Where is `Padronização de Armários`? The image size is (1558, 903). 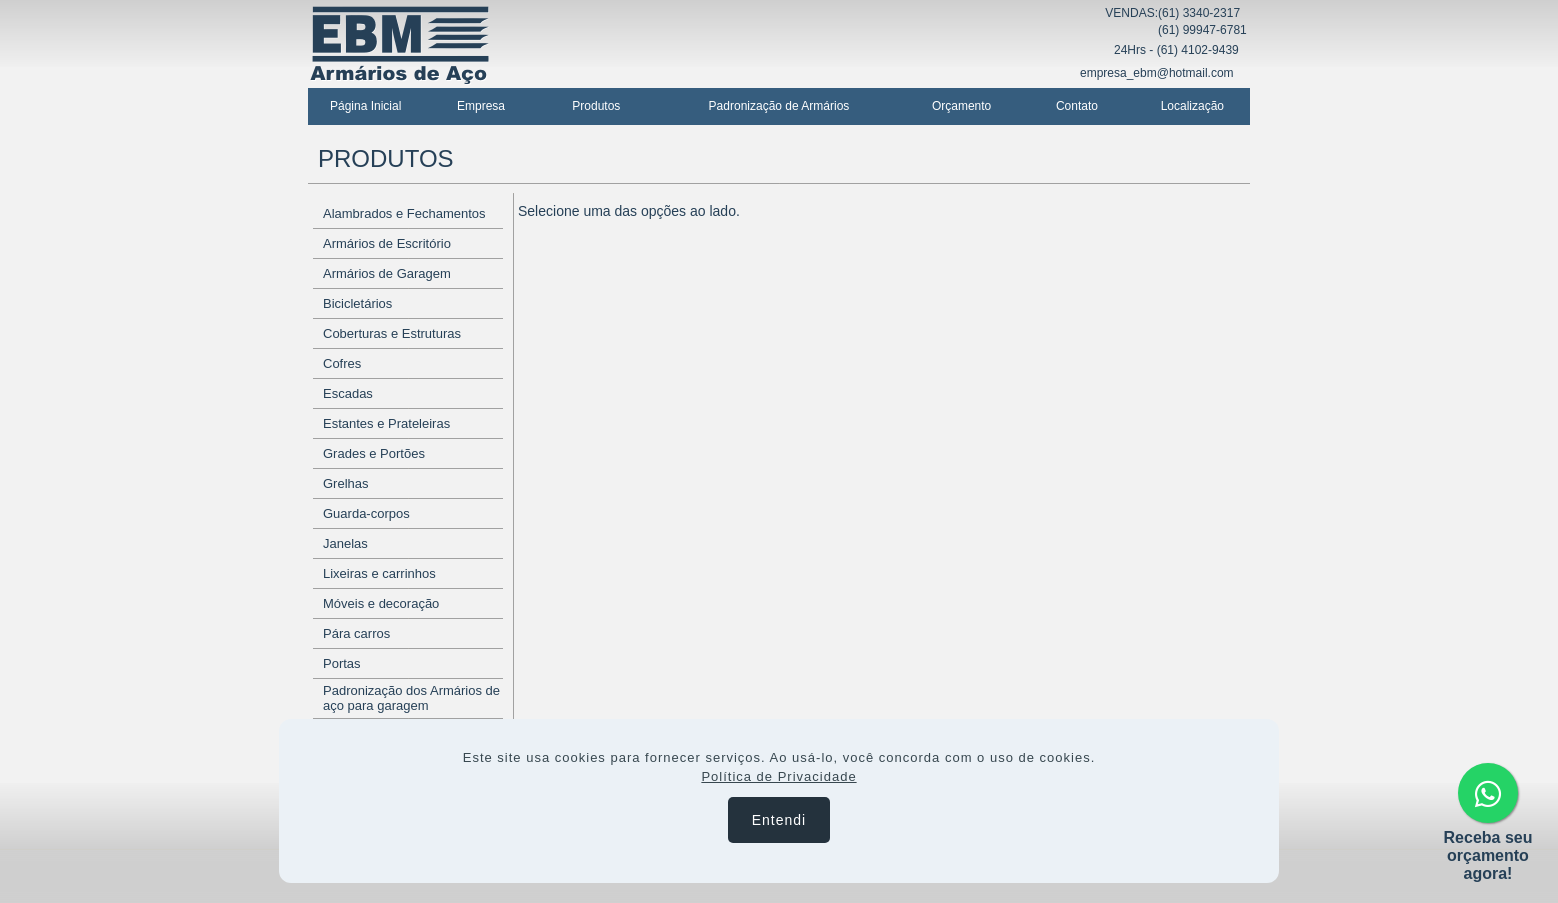 Padronização de Armários is located at coordinates (779, 106).